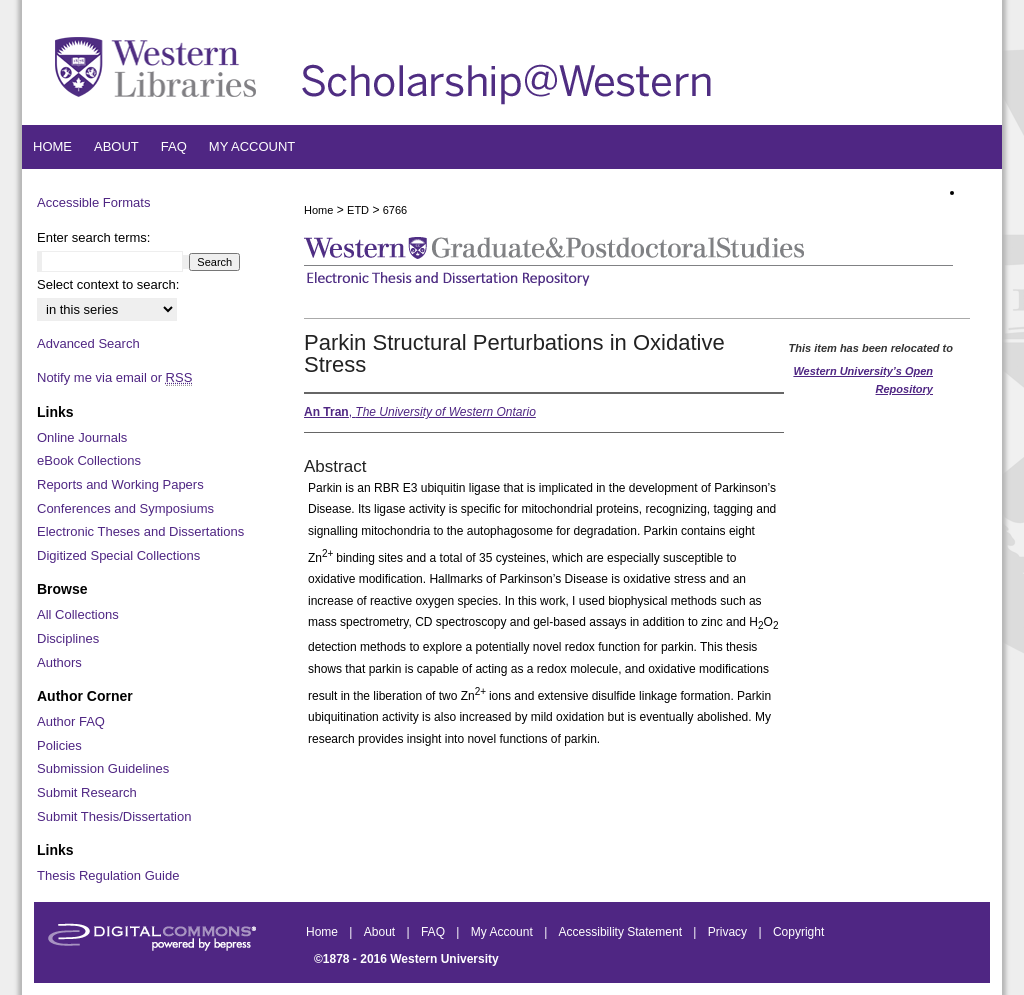  Describe the element at coordinates (863, 380) in the screenshot. I see `Western University’s Open Repository` at that location.